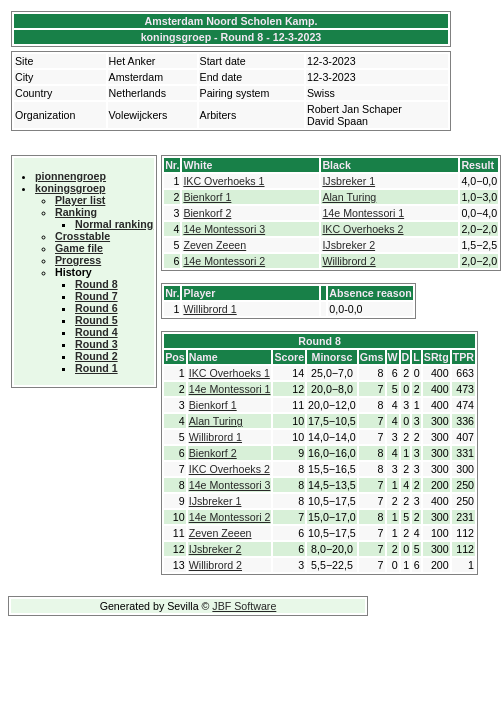  What do you see at coordinates (70, 176) in the screenshot?
I see `pionnengroep` at bounding box center [70, 176].